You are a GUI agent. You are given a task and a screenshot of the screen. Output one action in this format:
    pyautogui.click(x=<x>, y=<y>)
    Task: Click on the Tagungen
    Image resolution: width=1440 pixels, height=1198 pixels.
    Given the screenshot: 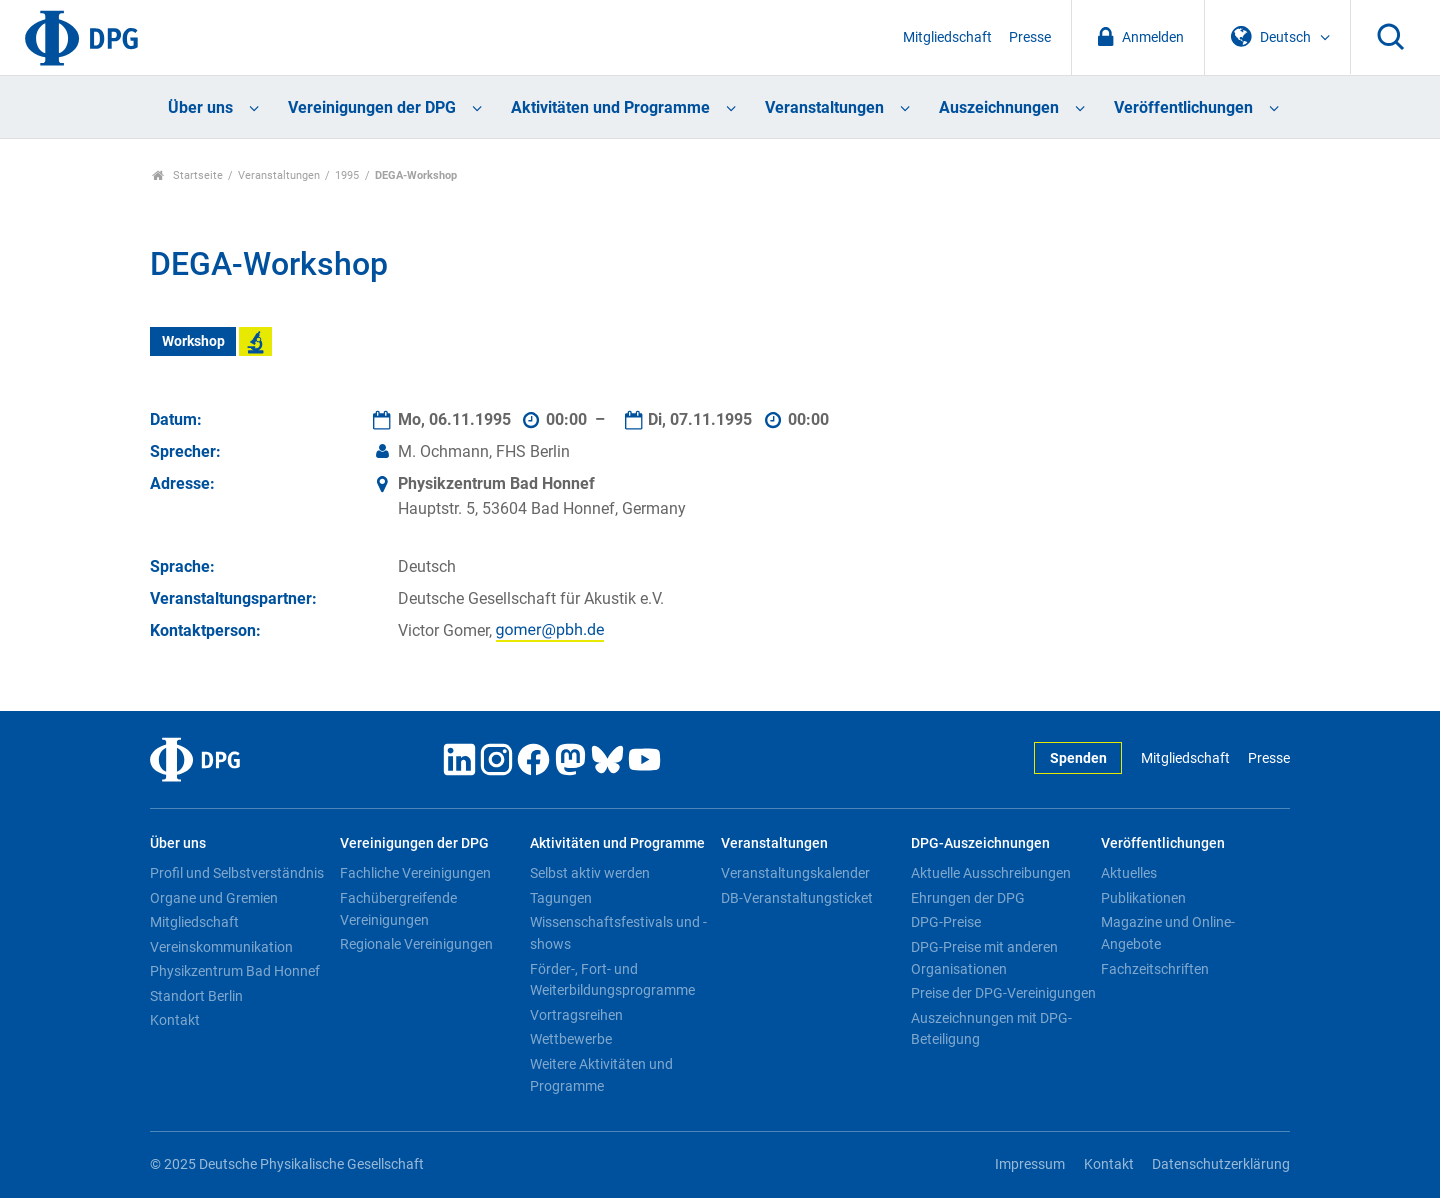 What is the action you would take?
    pyautogui.click(x=561, y=898)
    